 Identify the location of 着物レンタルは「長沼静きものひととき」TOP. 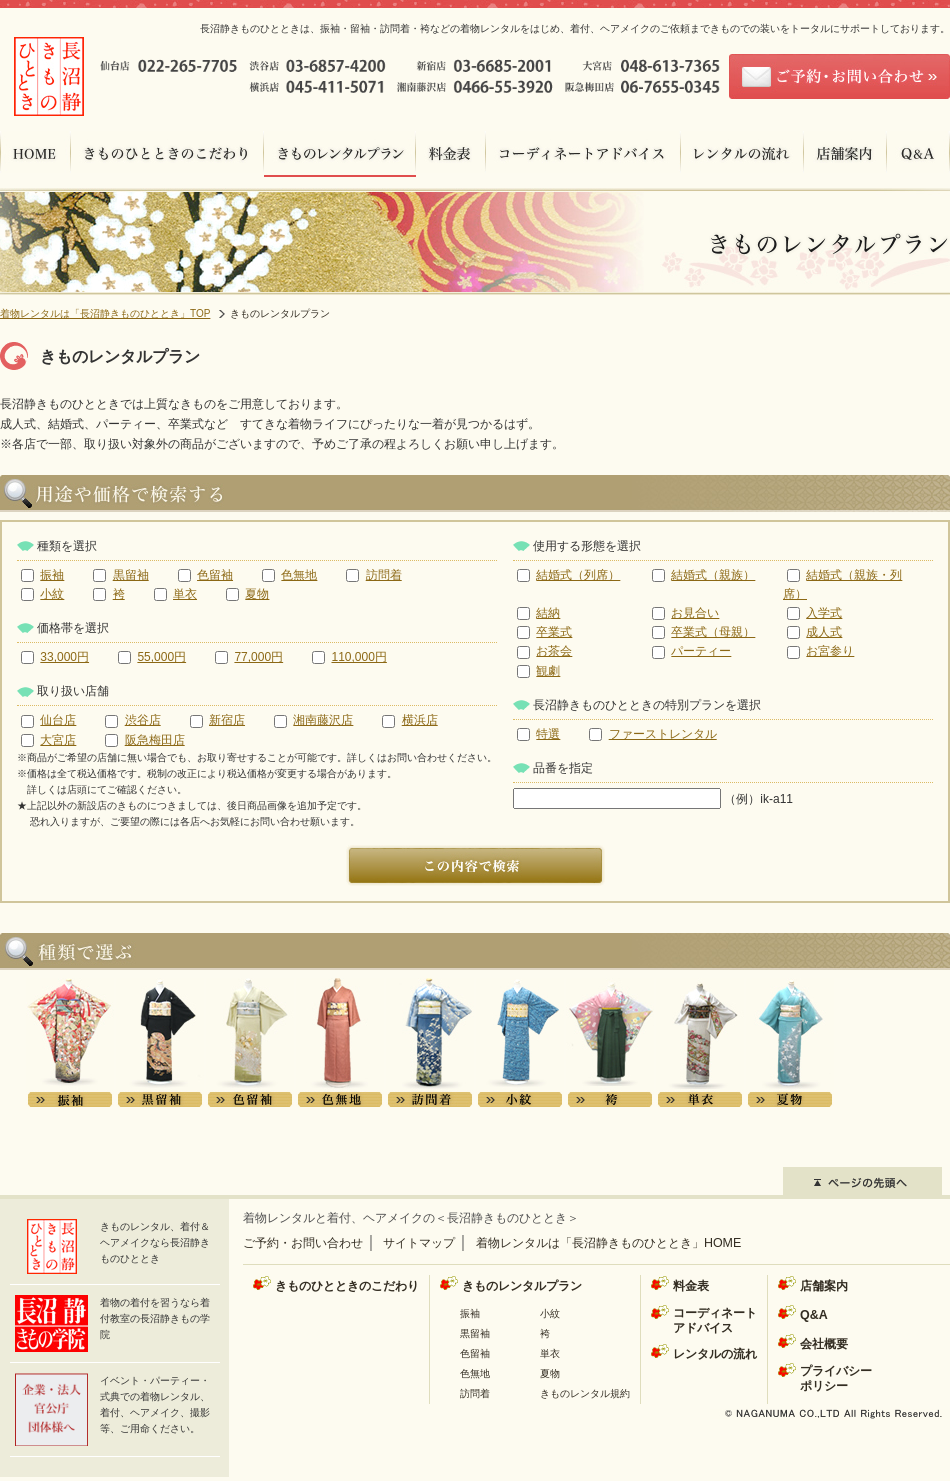
(105, 313).